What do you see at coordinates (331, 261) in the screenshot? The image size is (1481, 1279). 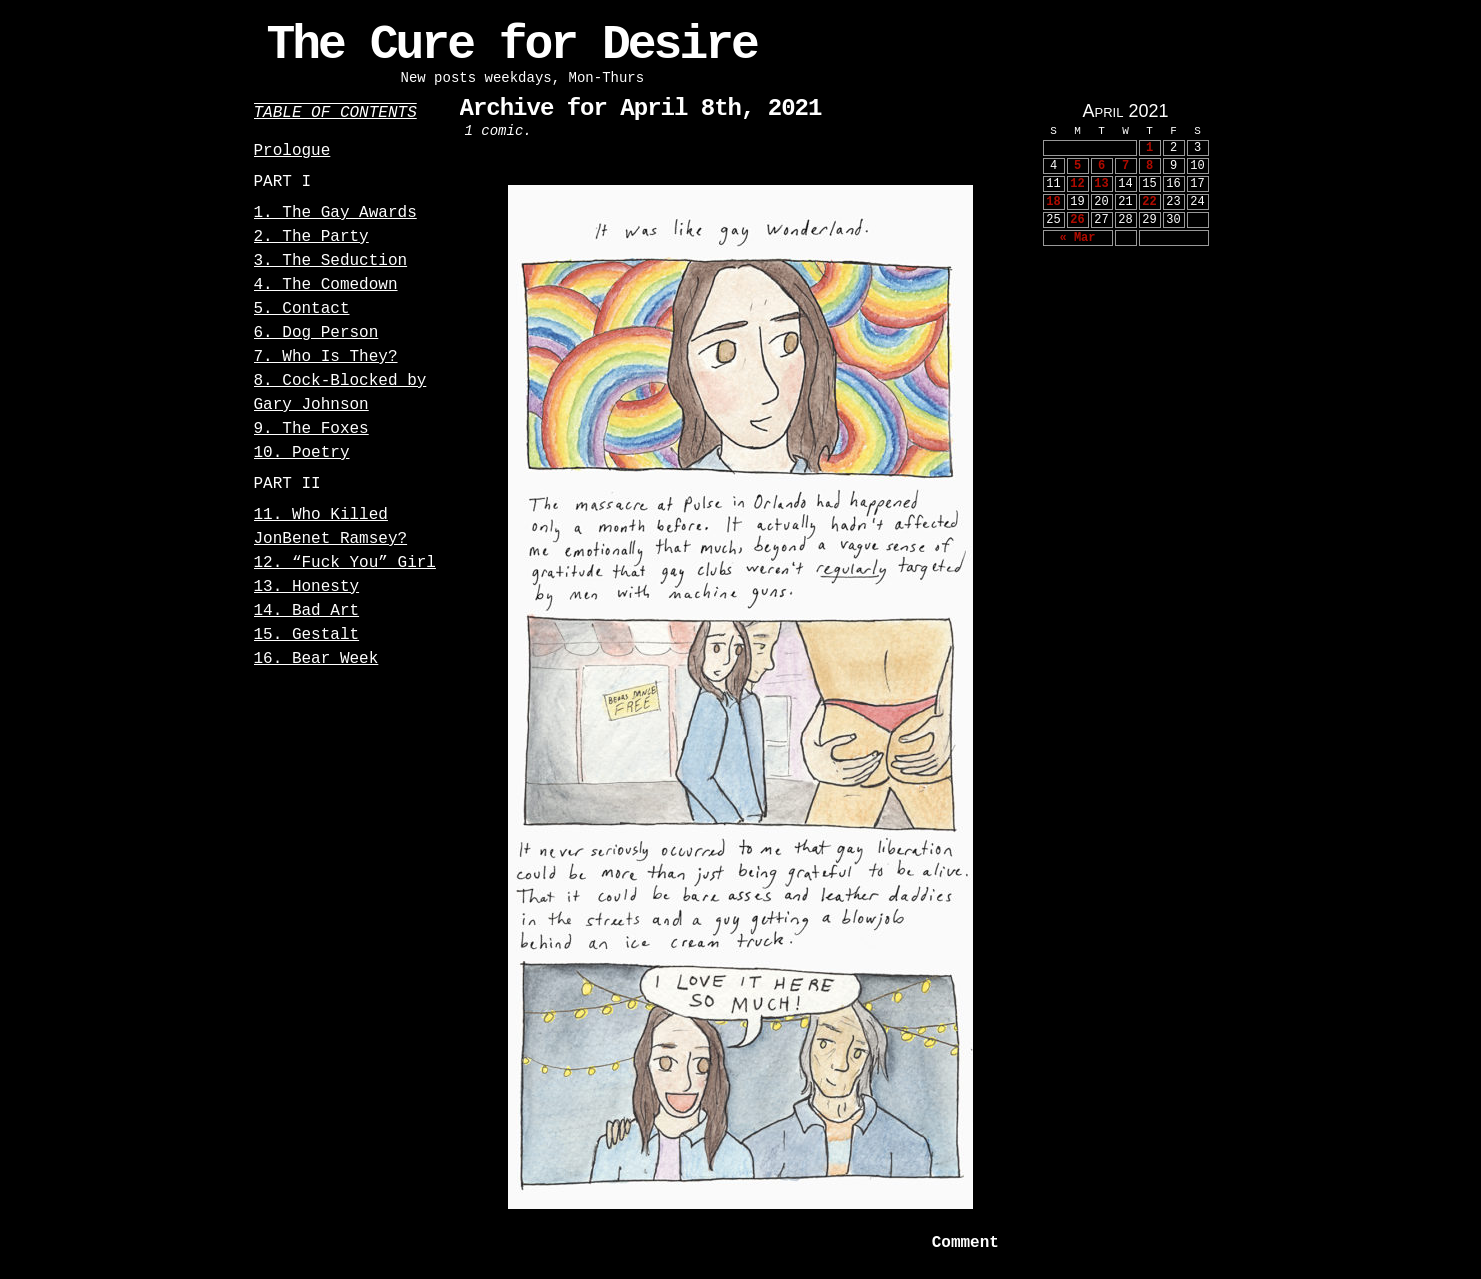 I see `3. The Seduction` at bounding box center [331, 261].